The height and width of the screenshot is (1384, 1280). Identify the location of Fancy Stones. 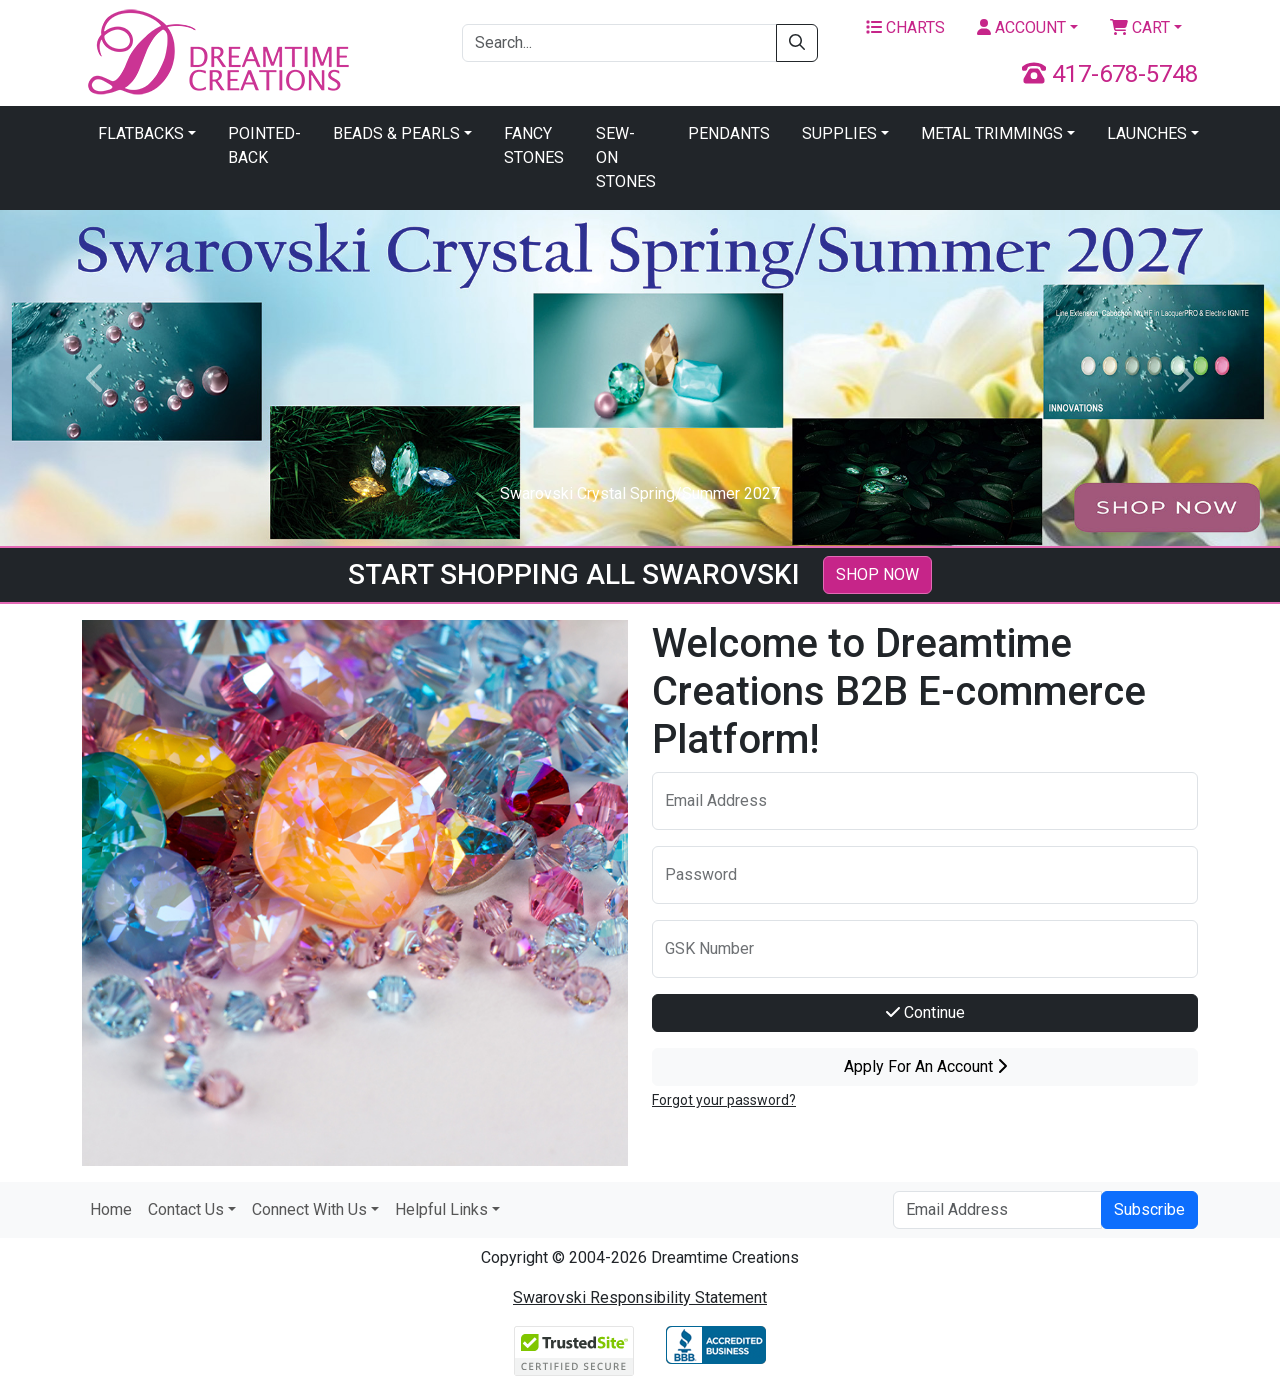
(534, 145).